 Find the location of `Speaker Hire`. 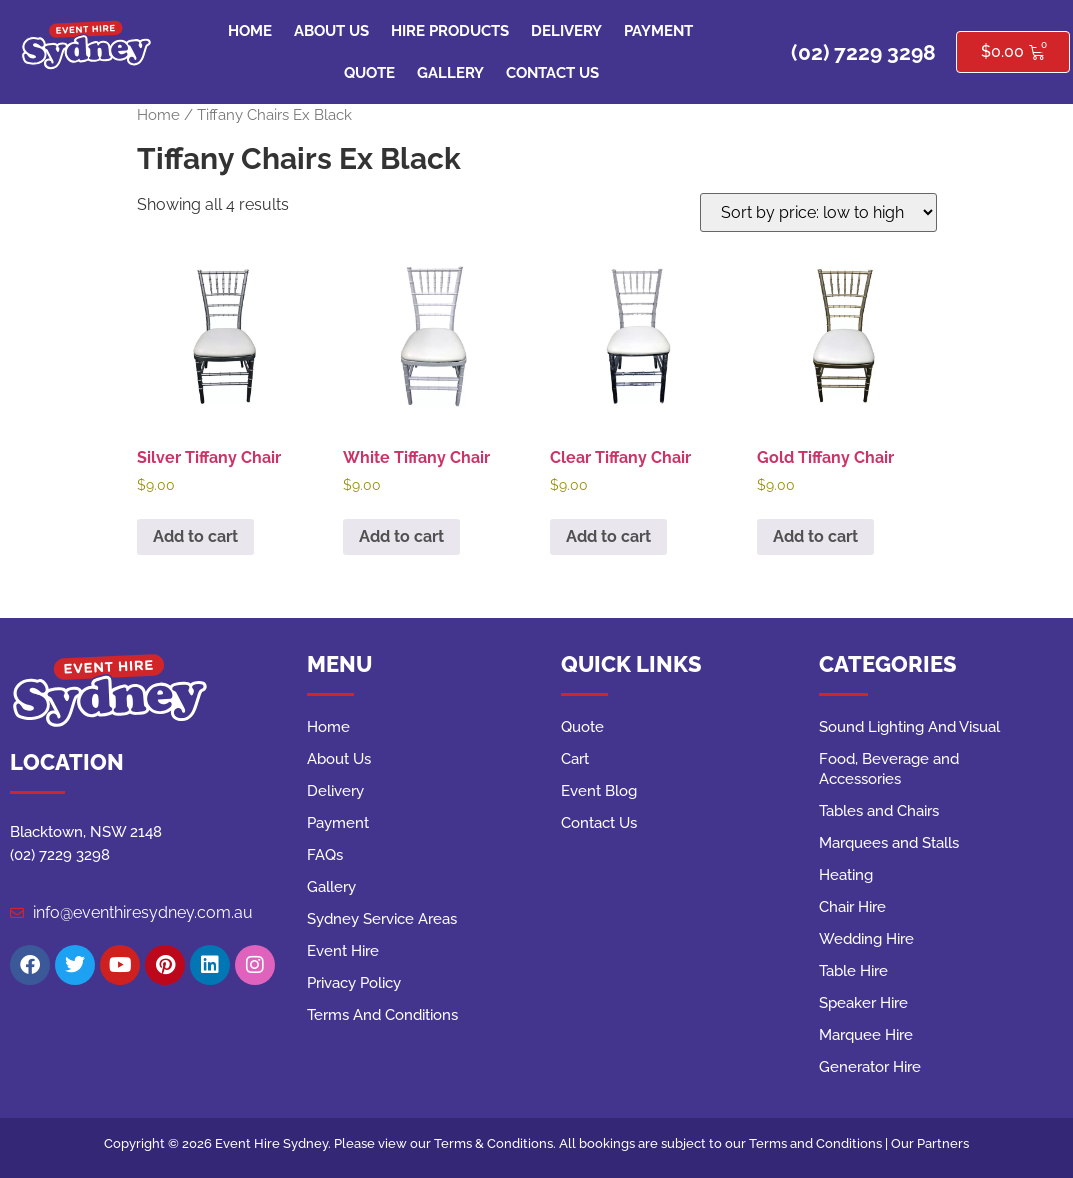

Speaker Hire is located at coordinates (863, 1003).